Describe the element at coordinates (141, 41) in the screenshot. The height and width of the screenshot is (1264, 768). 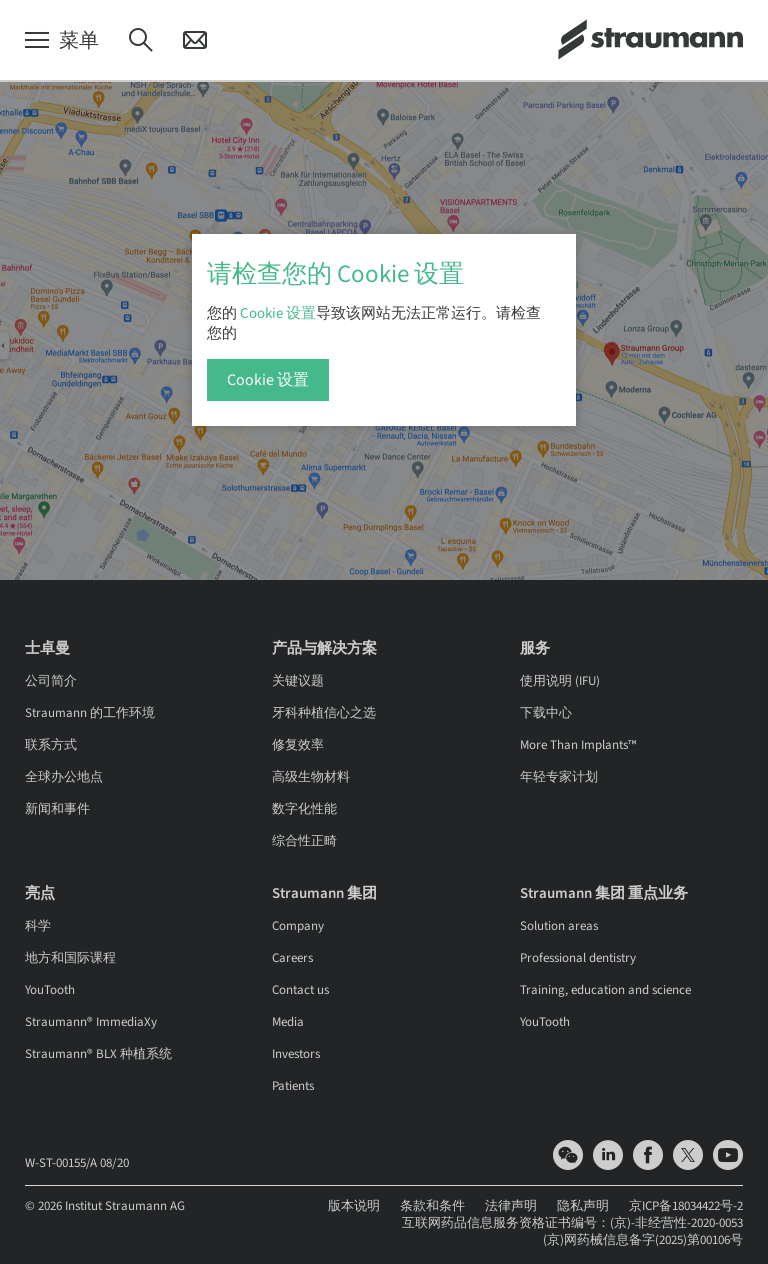
I see `[搜索]` at that location.